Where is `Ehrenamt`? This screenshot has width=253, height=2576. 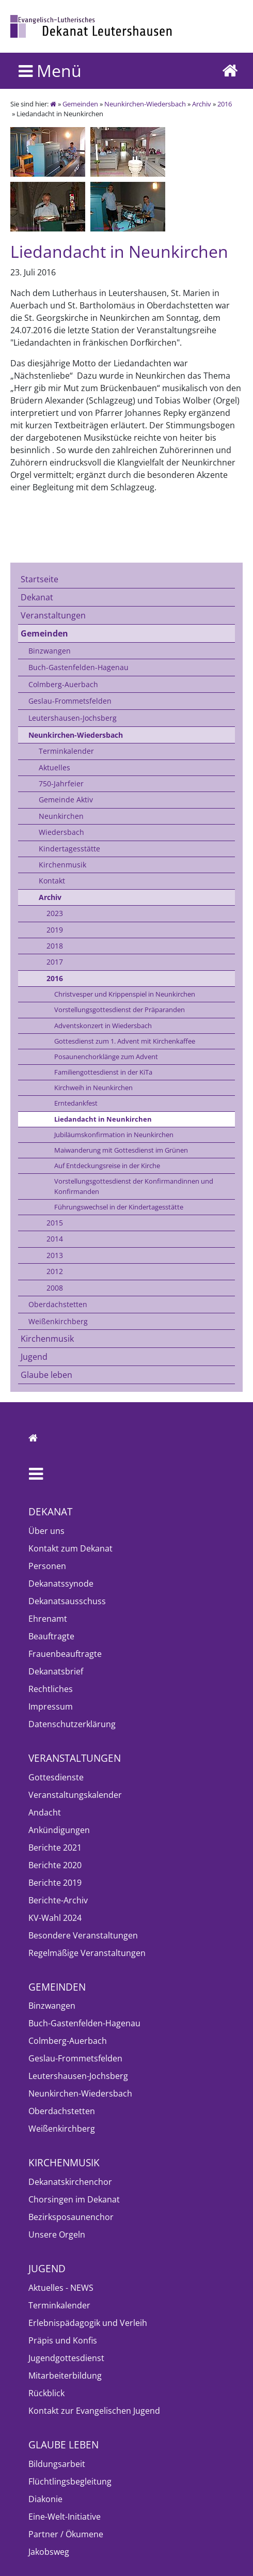 Ehrenamt is located at coordinates (47, 1618).